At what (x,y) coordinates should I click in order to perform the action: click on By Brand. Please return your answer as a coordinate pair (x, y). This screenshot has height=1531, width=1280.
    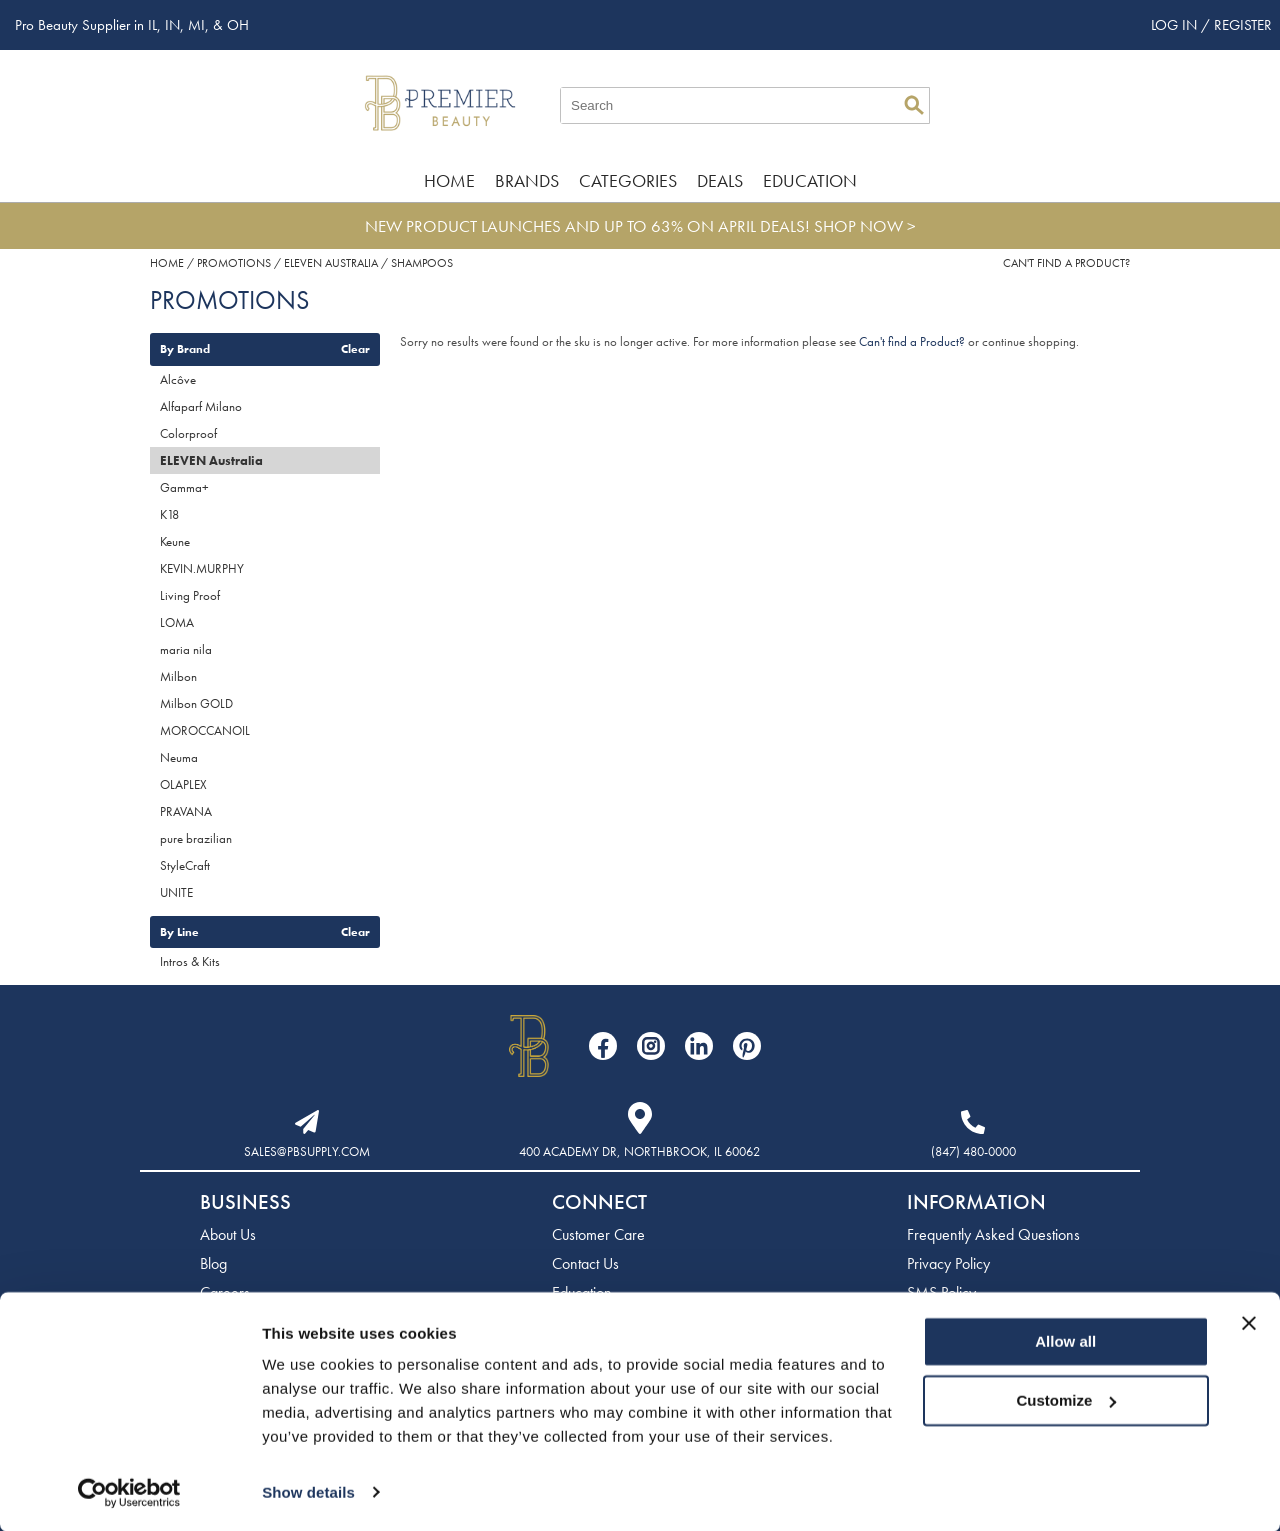
    Looking at the image, I should click on (185, 349).